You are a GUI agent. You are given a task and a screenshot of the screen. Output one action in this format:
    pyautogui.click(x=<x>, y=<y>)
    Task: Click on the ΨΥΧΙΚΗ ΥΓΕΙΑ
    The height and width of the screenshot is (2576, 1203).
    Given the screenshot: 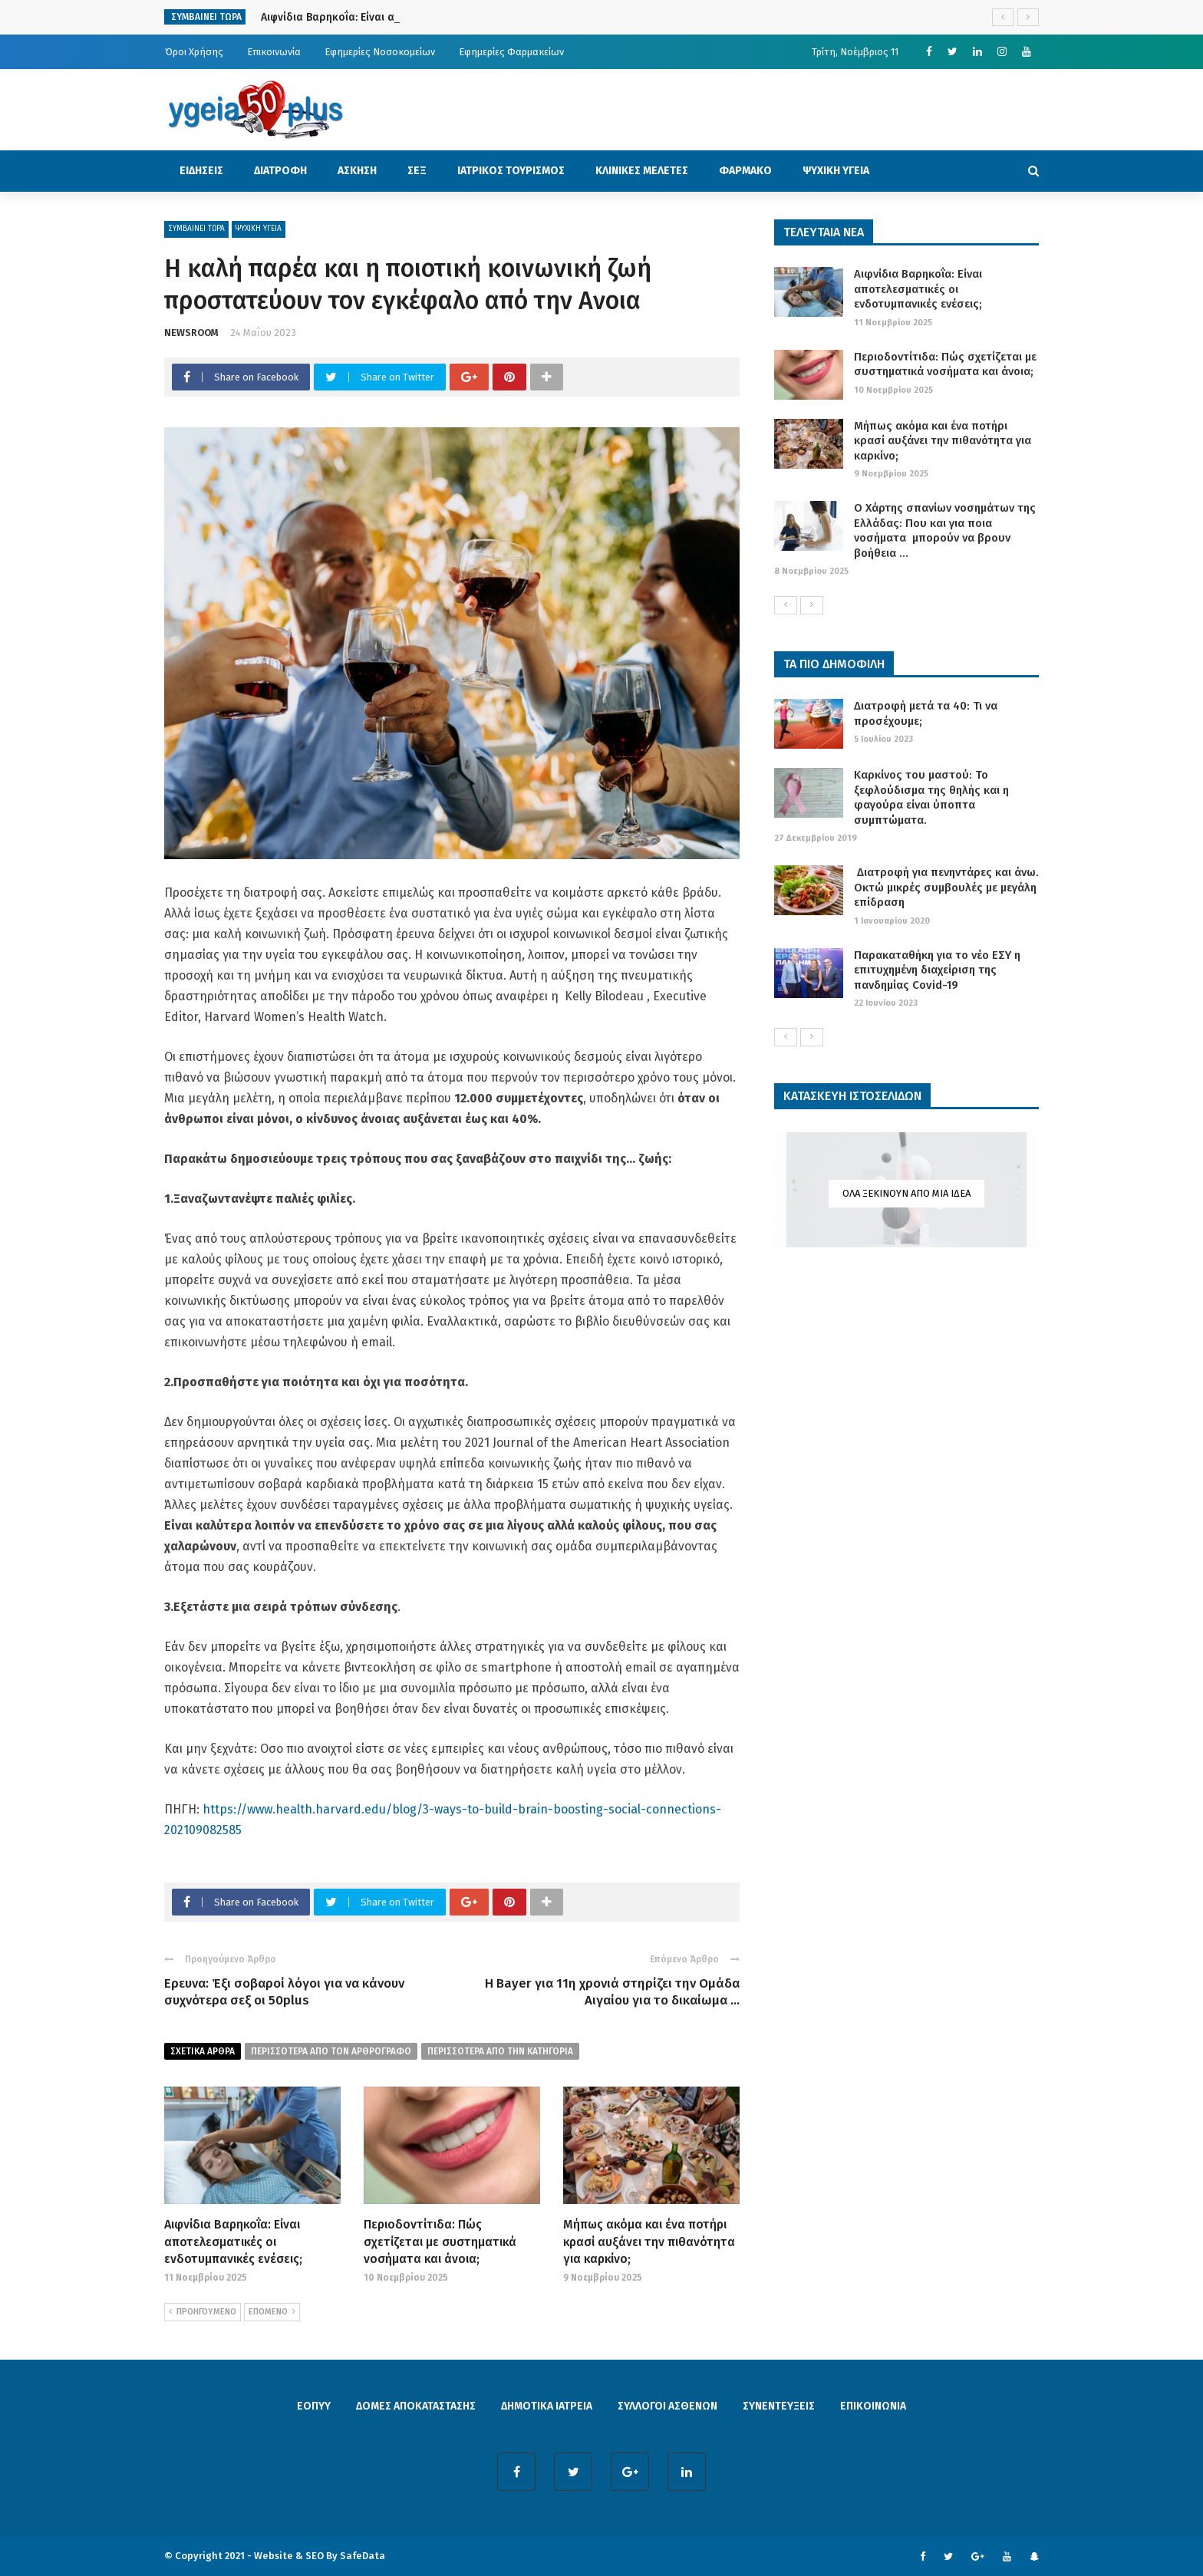 What is the action you would take?
    pyautogui.click(x=836, y=170)
    